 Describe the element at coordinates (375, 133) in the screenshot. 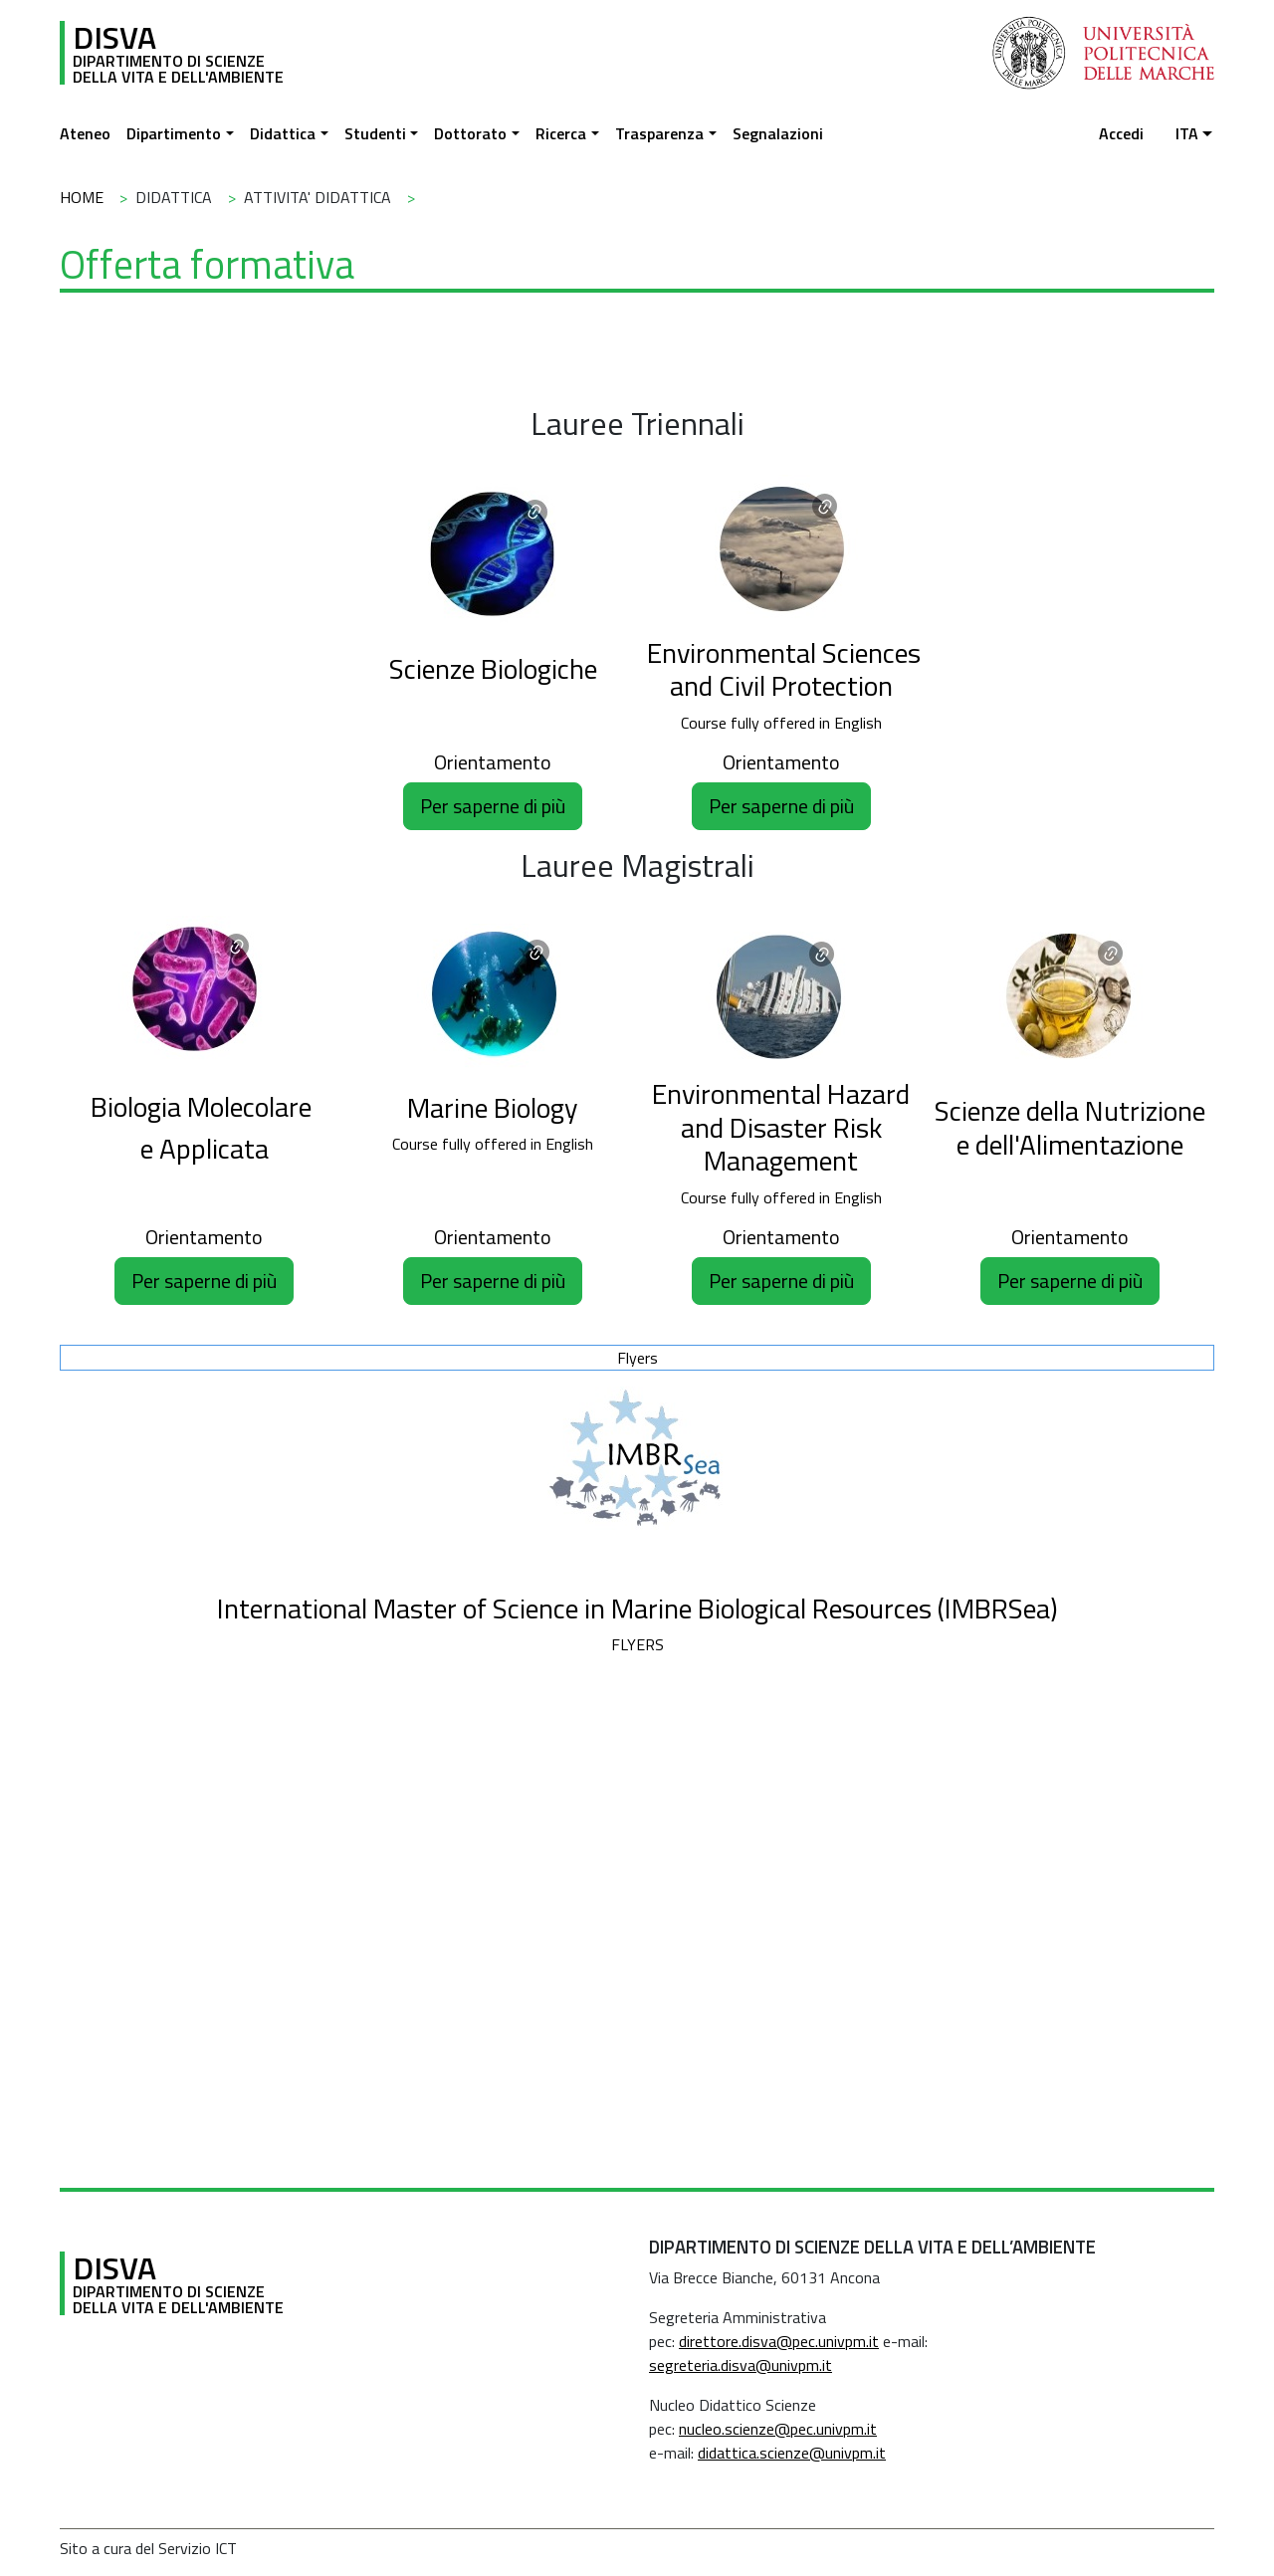

I see `Studenti [button]` at that location.